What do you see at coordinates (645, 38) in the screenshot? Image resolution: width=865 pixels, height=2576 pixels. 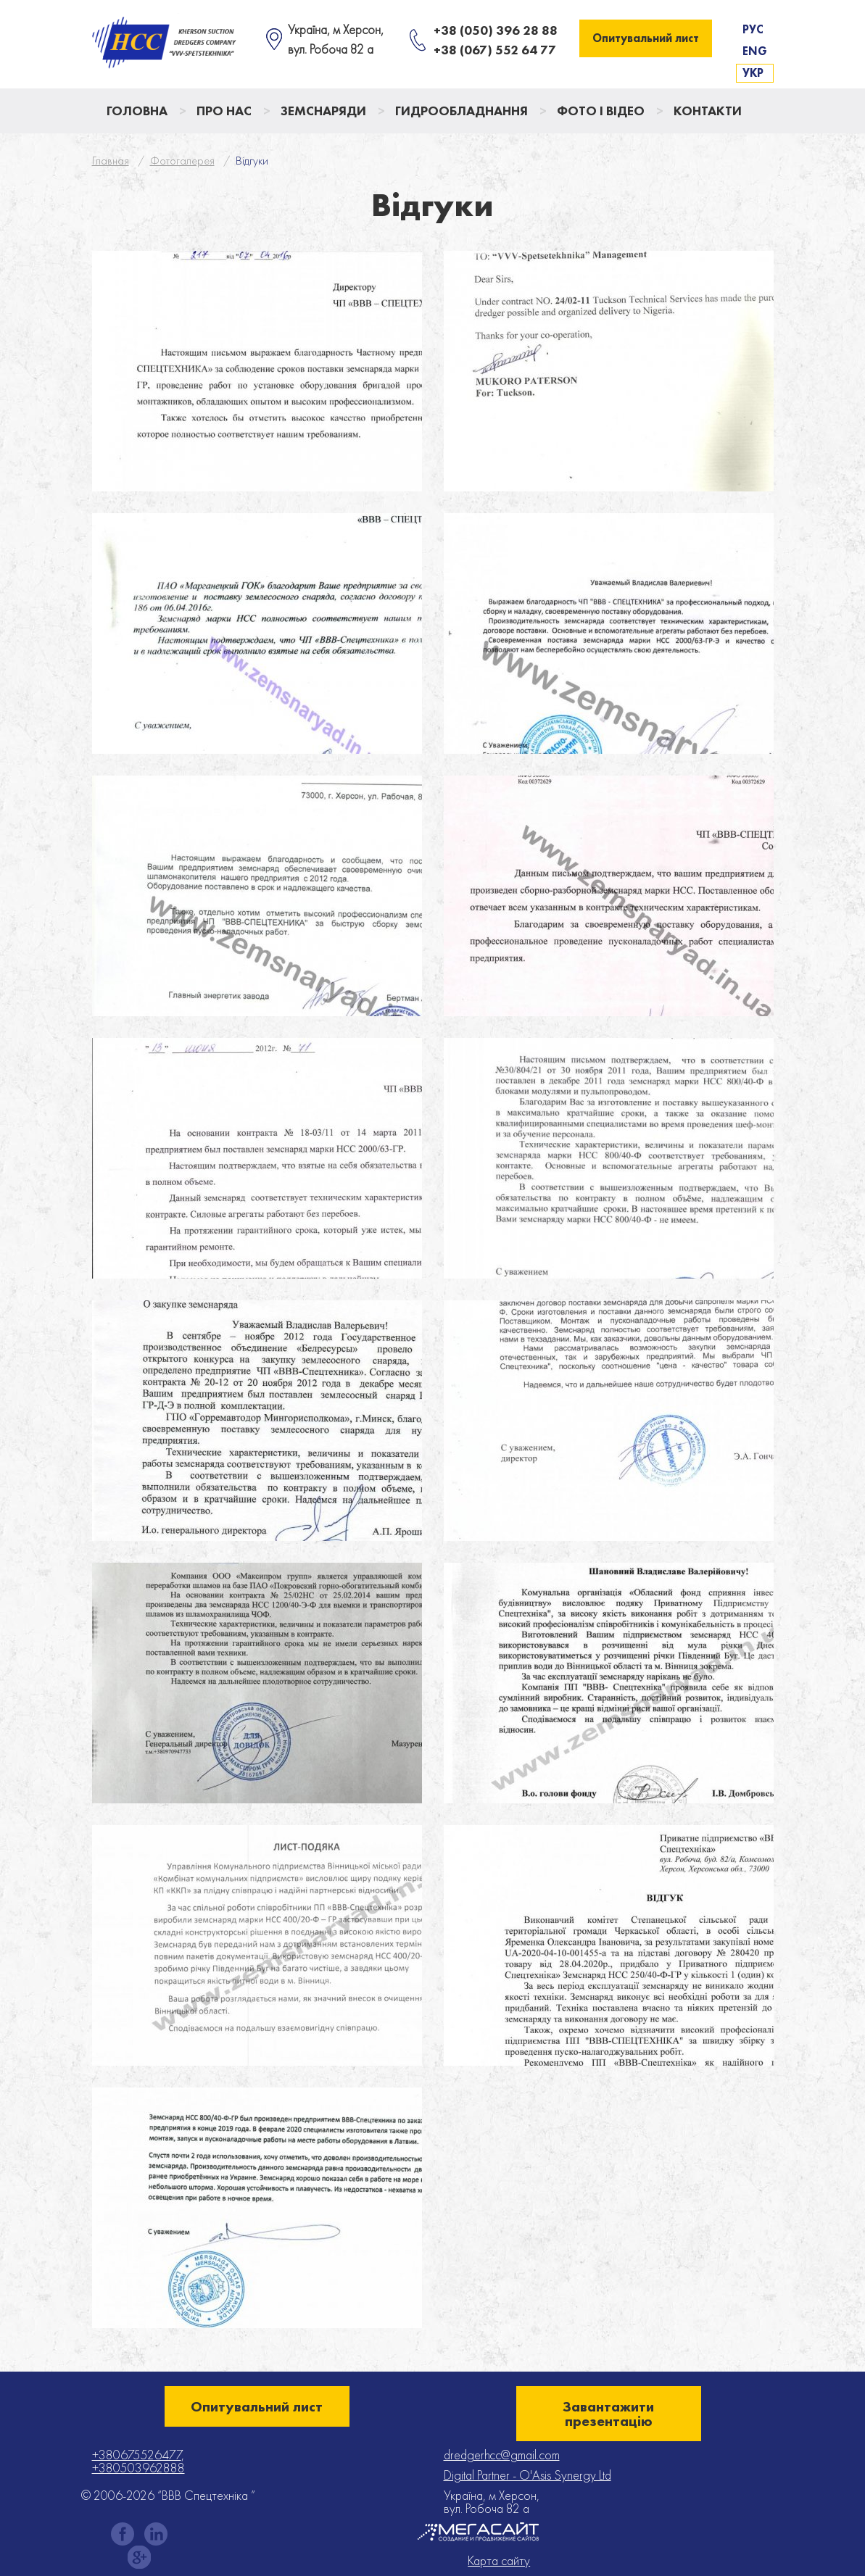 I see `Опитувальний лист` at bounding box center [645, 38].